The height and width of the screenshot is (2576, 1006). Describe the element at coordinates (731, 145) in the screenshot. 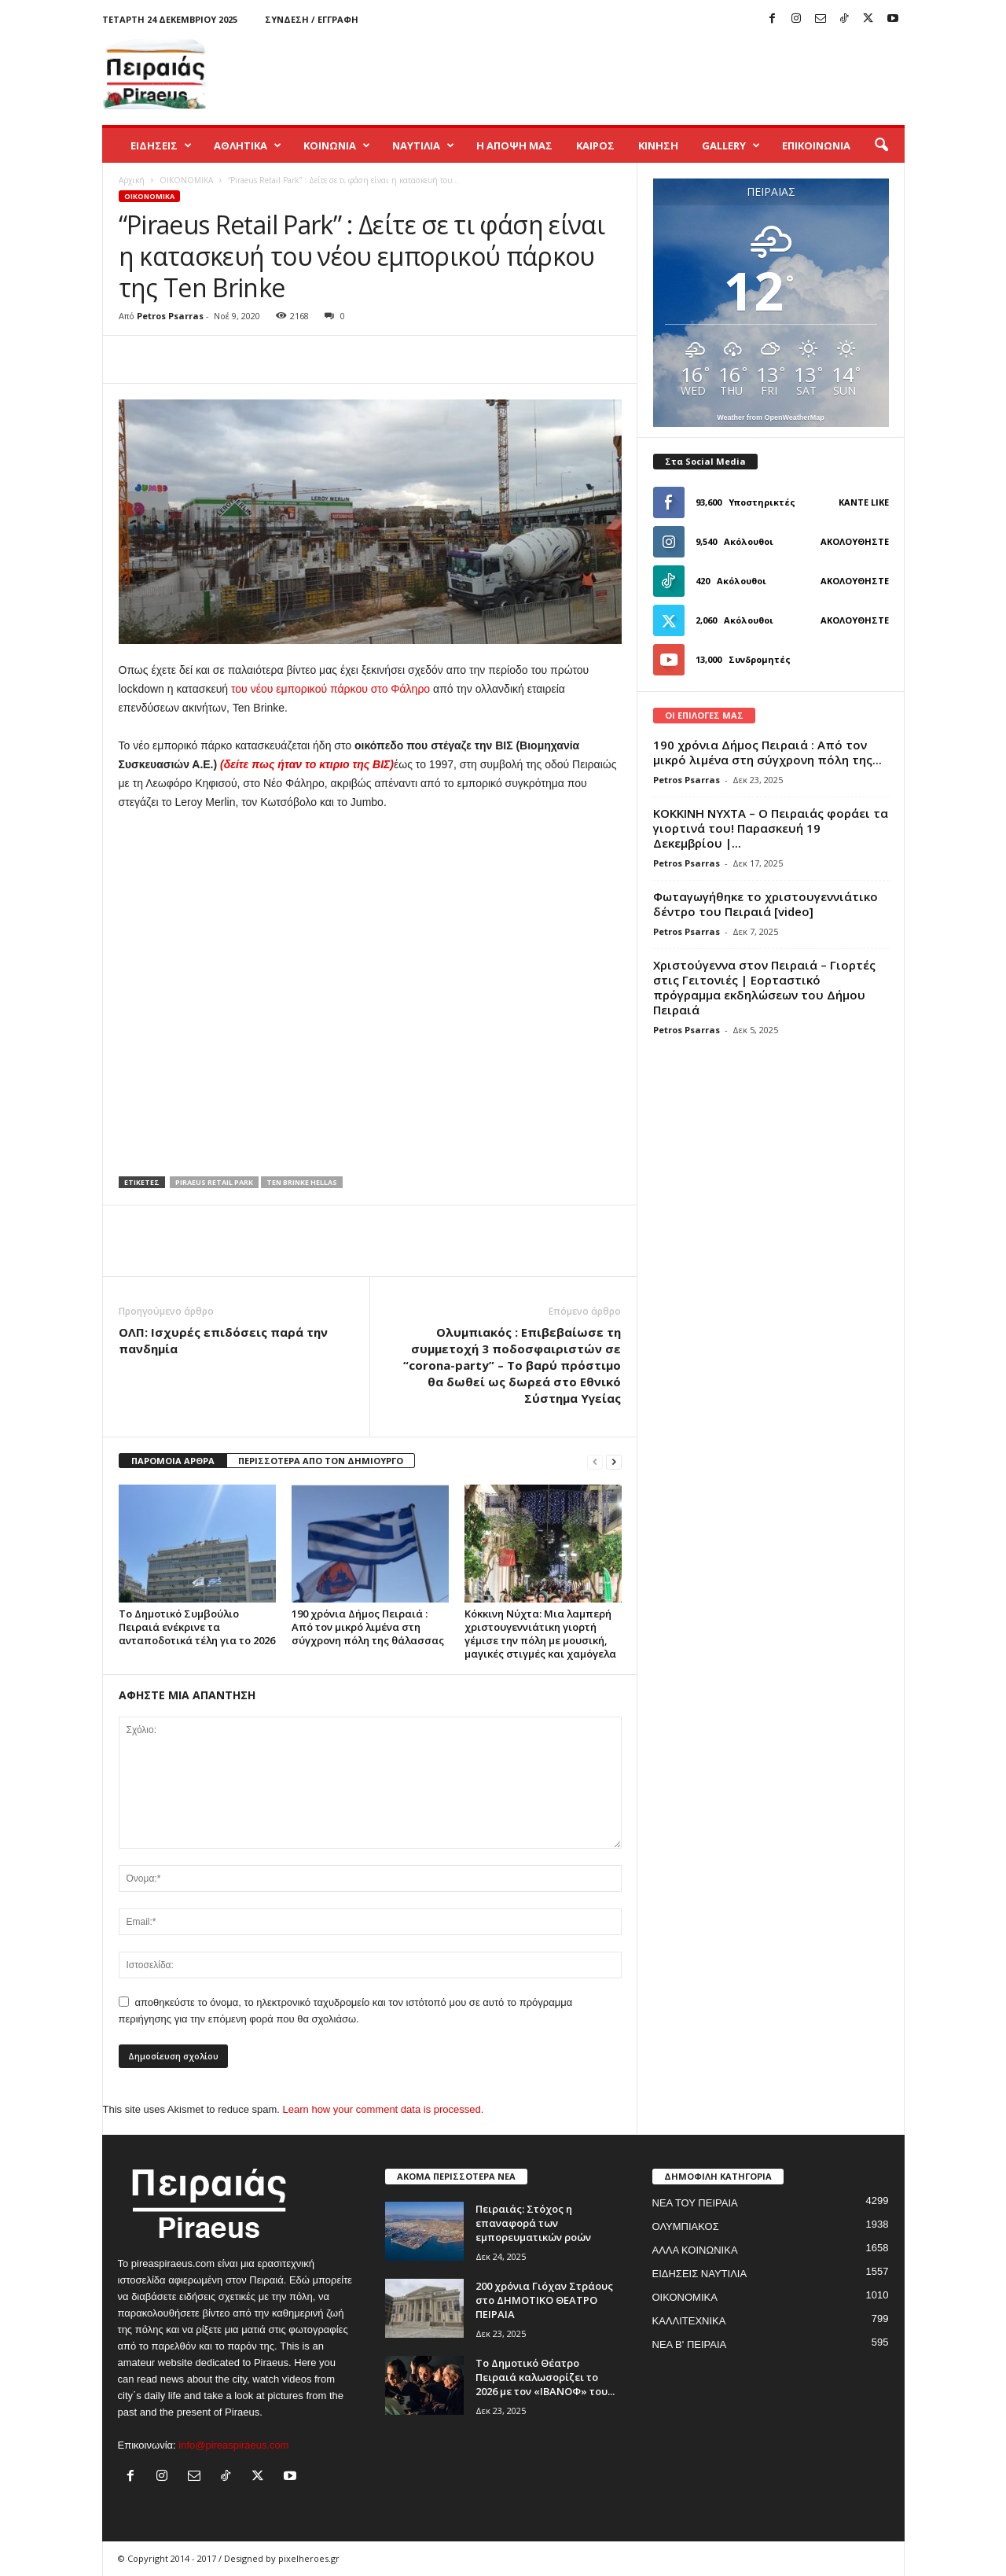

I see `GALLERY` at that location.